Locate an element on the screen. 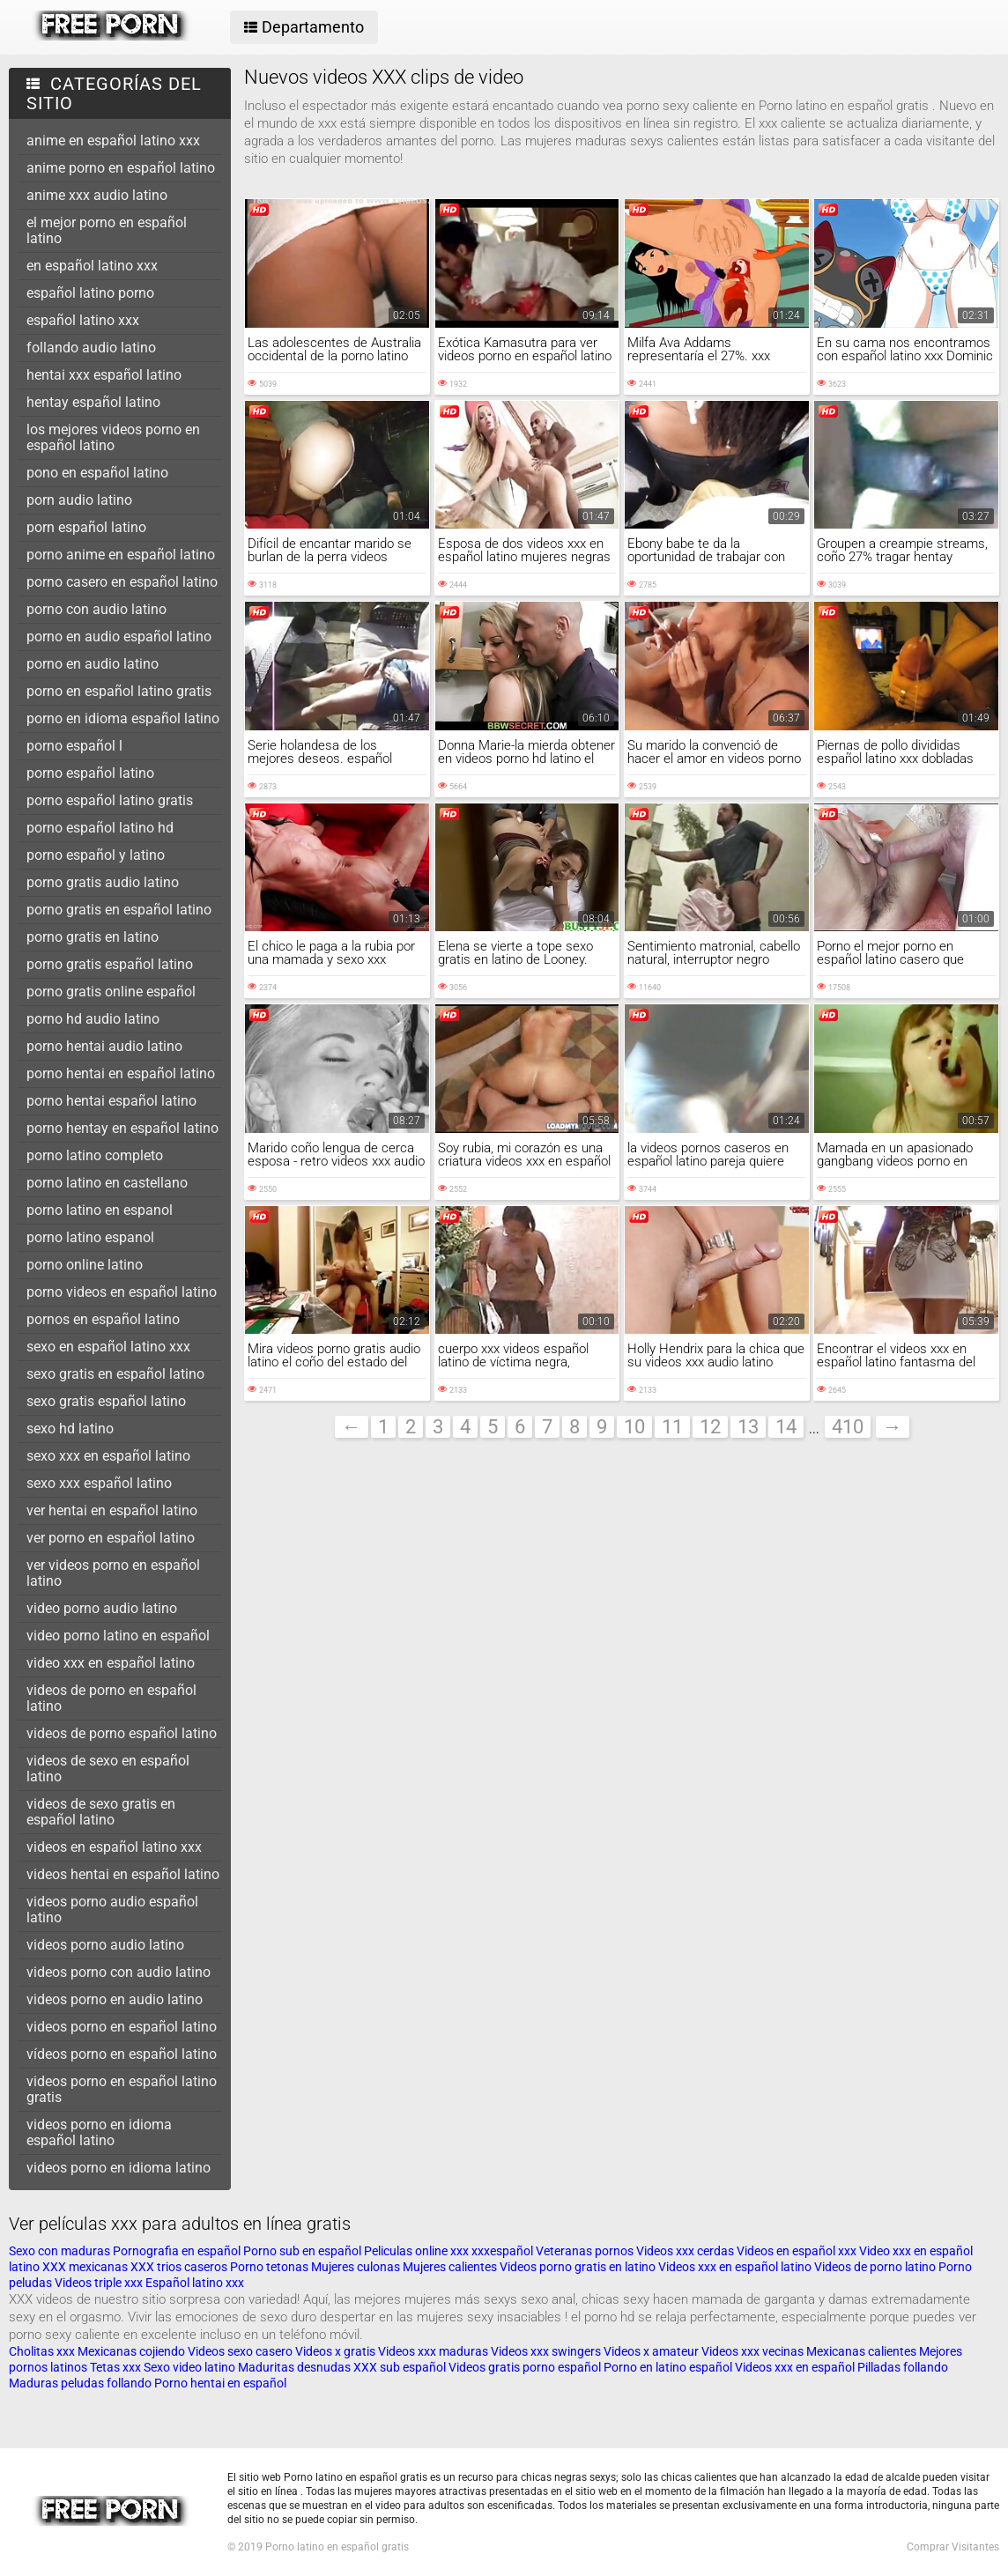 This screenshot has height=2576, width=1008. anime en español latino xxx is located at coordinates (113, 140).